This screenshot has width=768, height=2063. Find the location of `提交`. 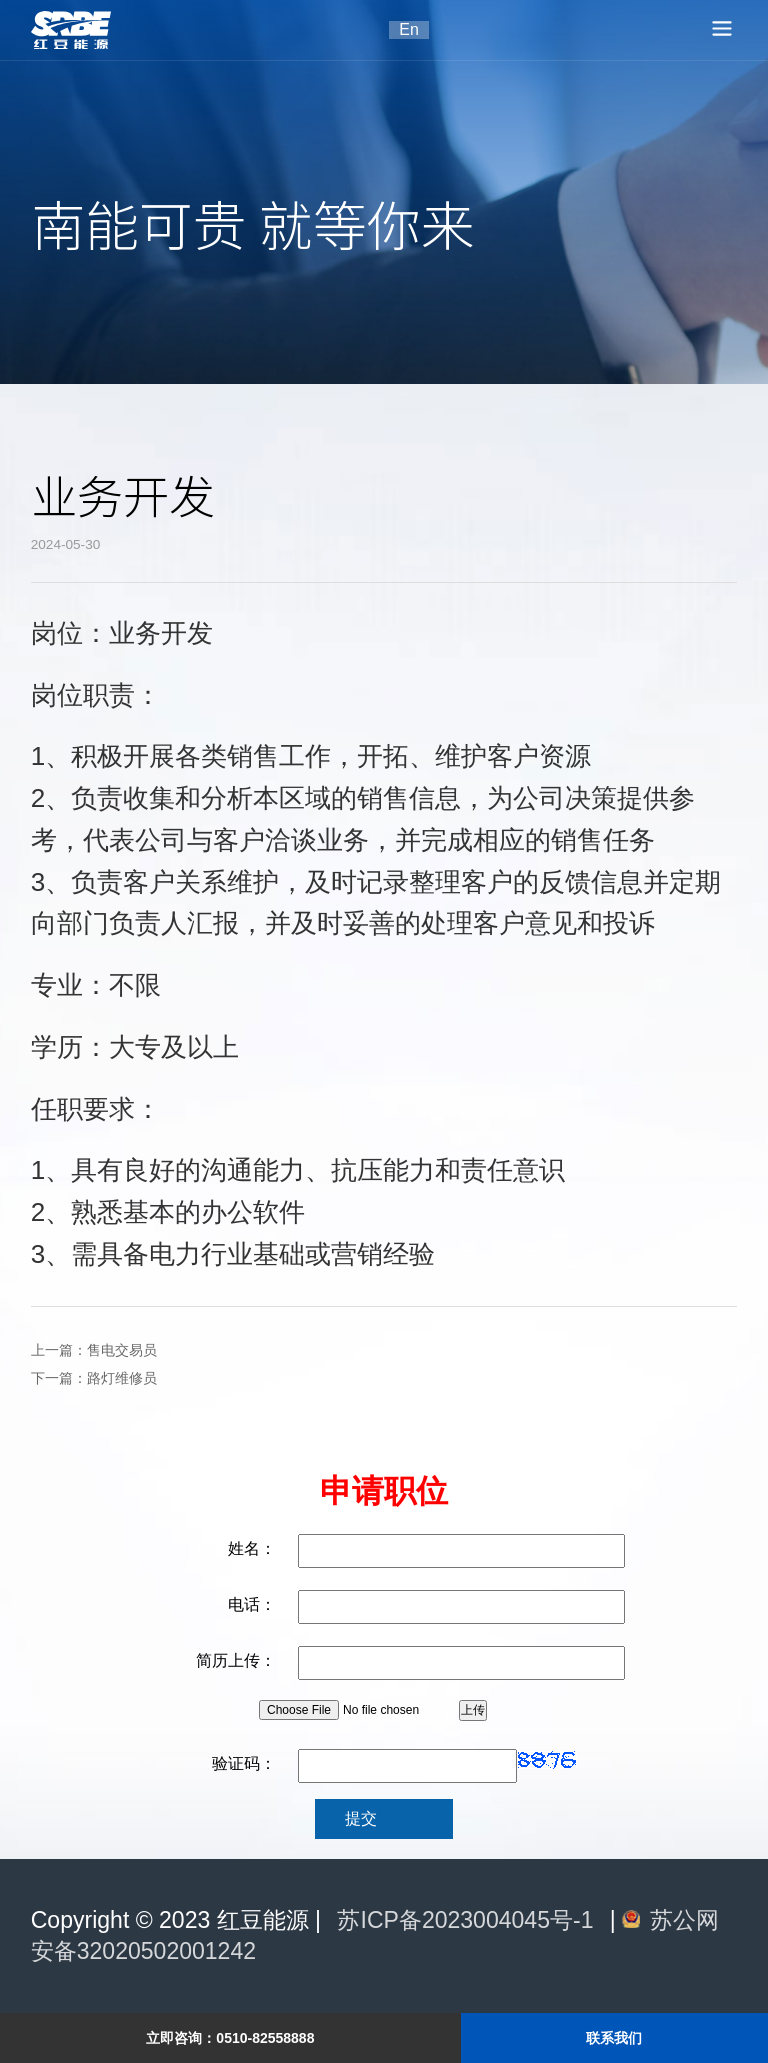

提交 is located at coordinates (361, 1818).